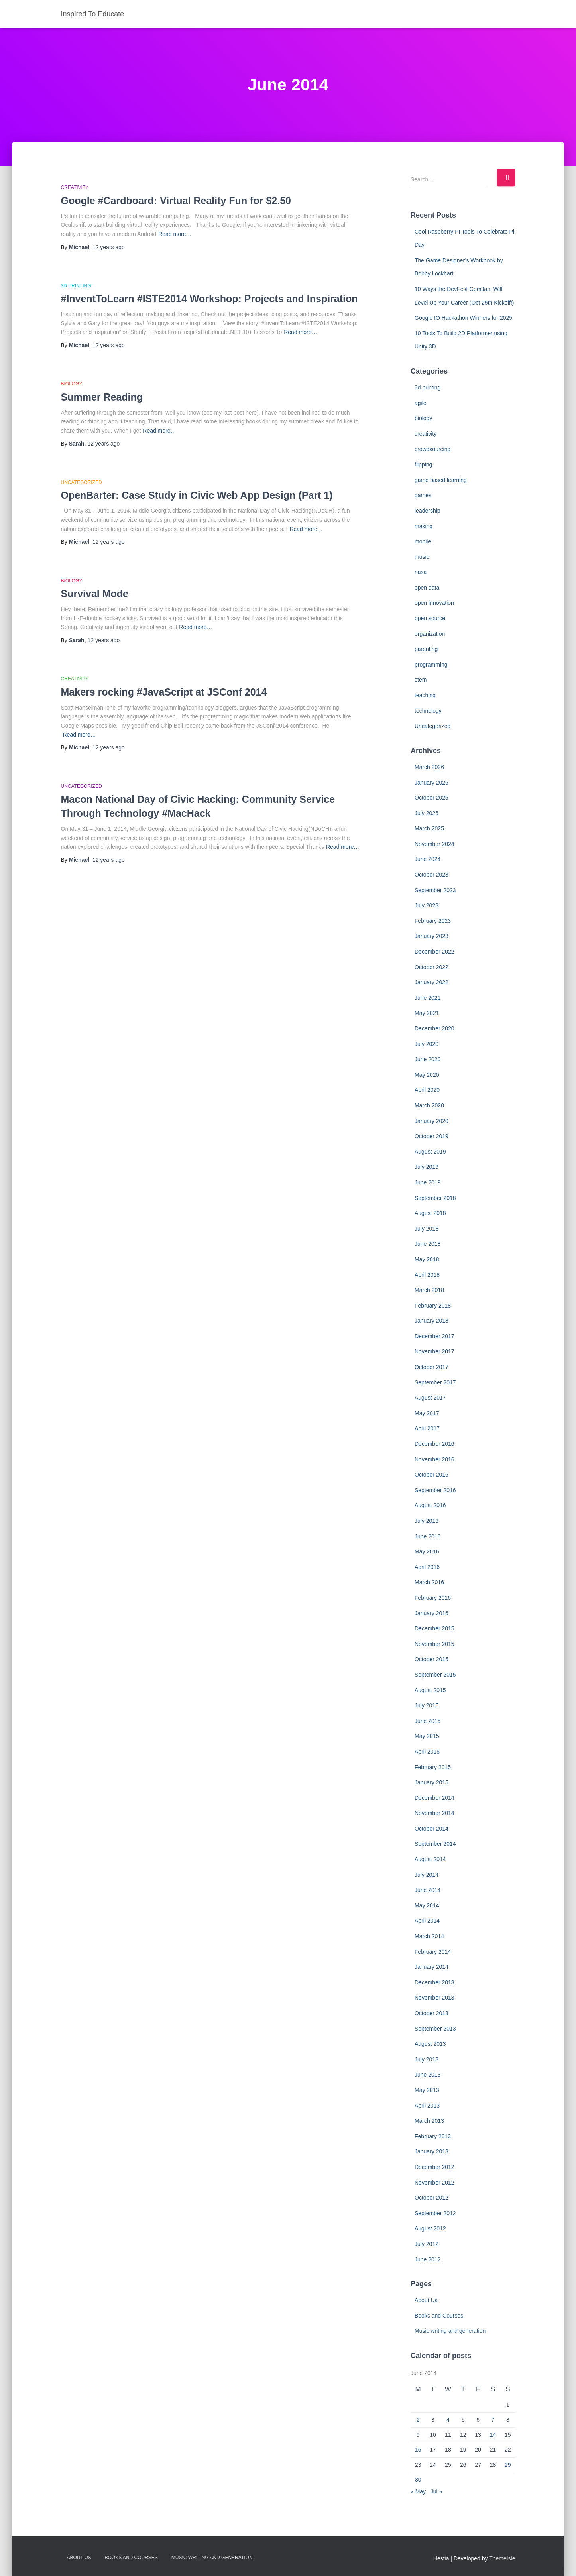 This screenshot has width=576, height=2576. What do you see at coordinates (430, 1397) in the screenshot?
I see `August 2017` at bounding box center [430, 1397].